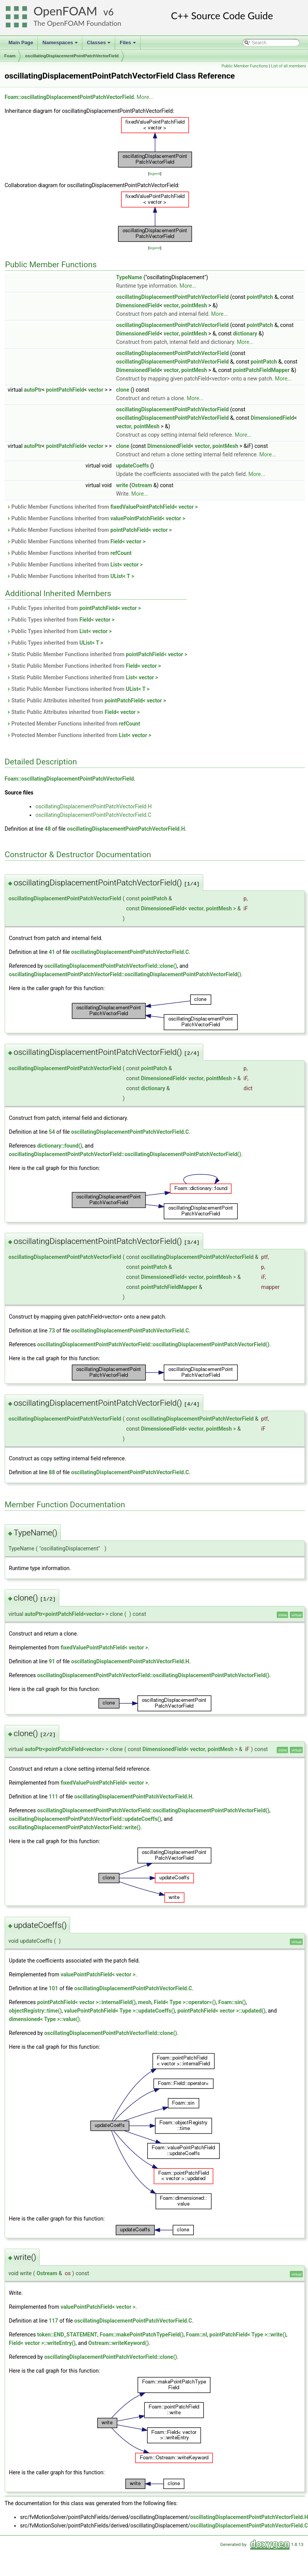 This screenshot has width=308, height=2576. What do you see at coordinates (52, 952) in the screenshot?
I see `41` at bounding box center [52, 952].